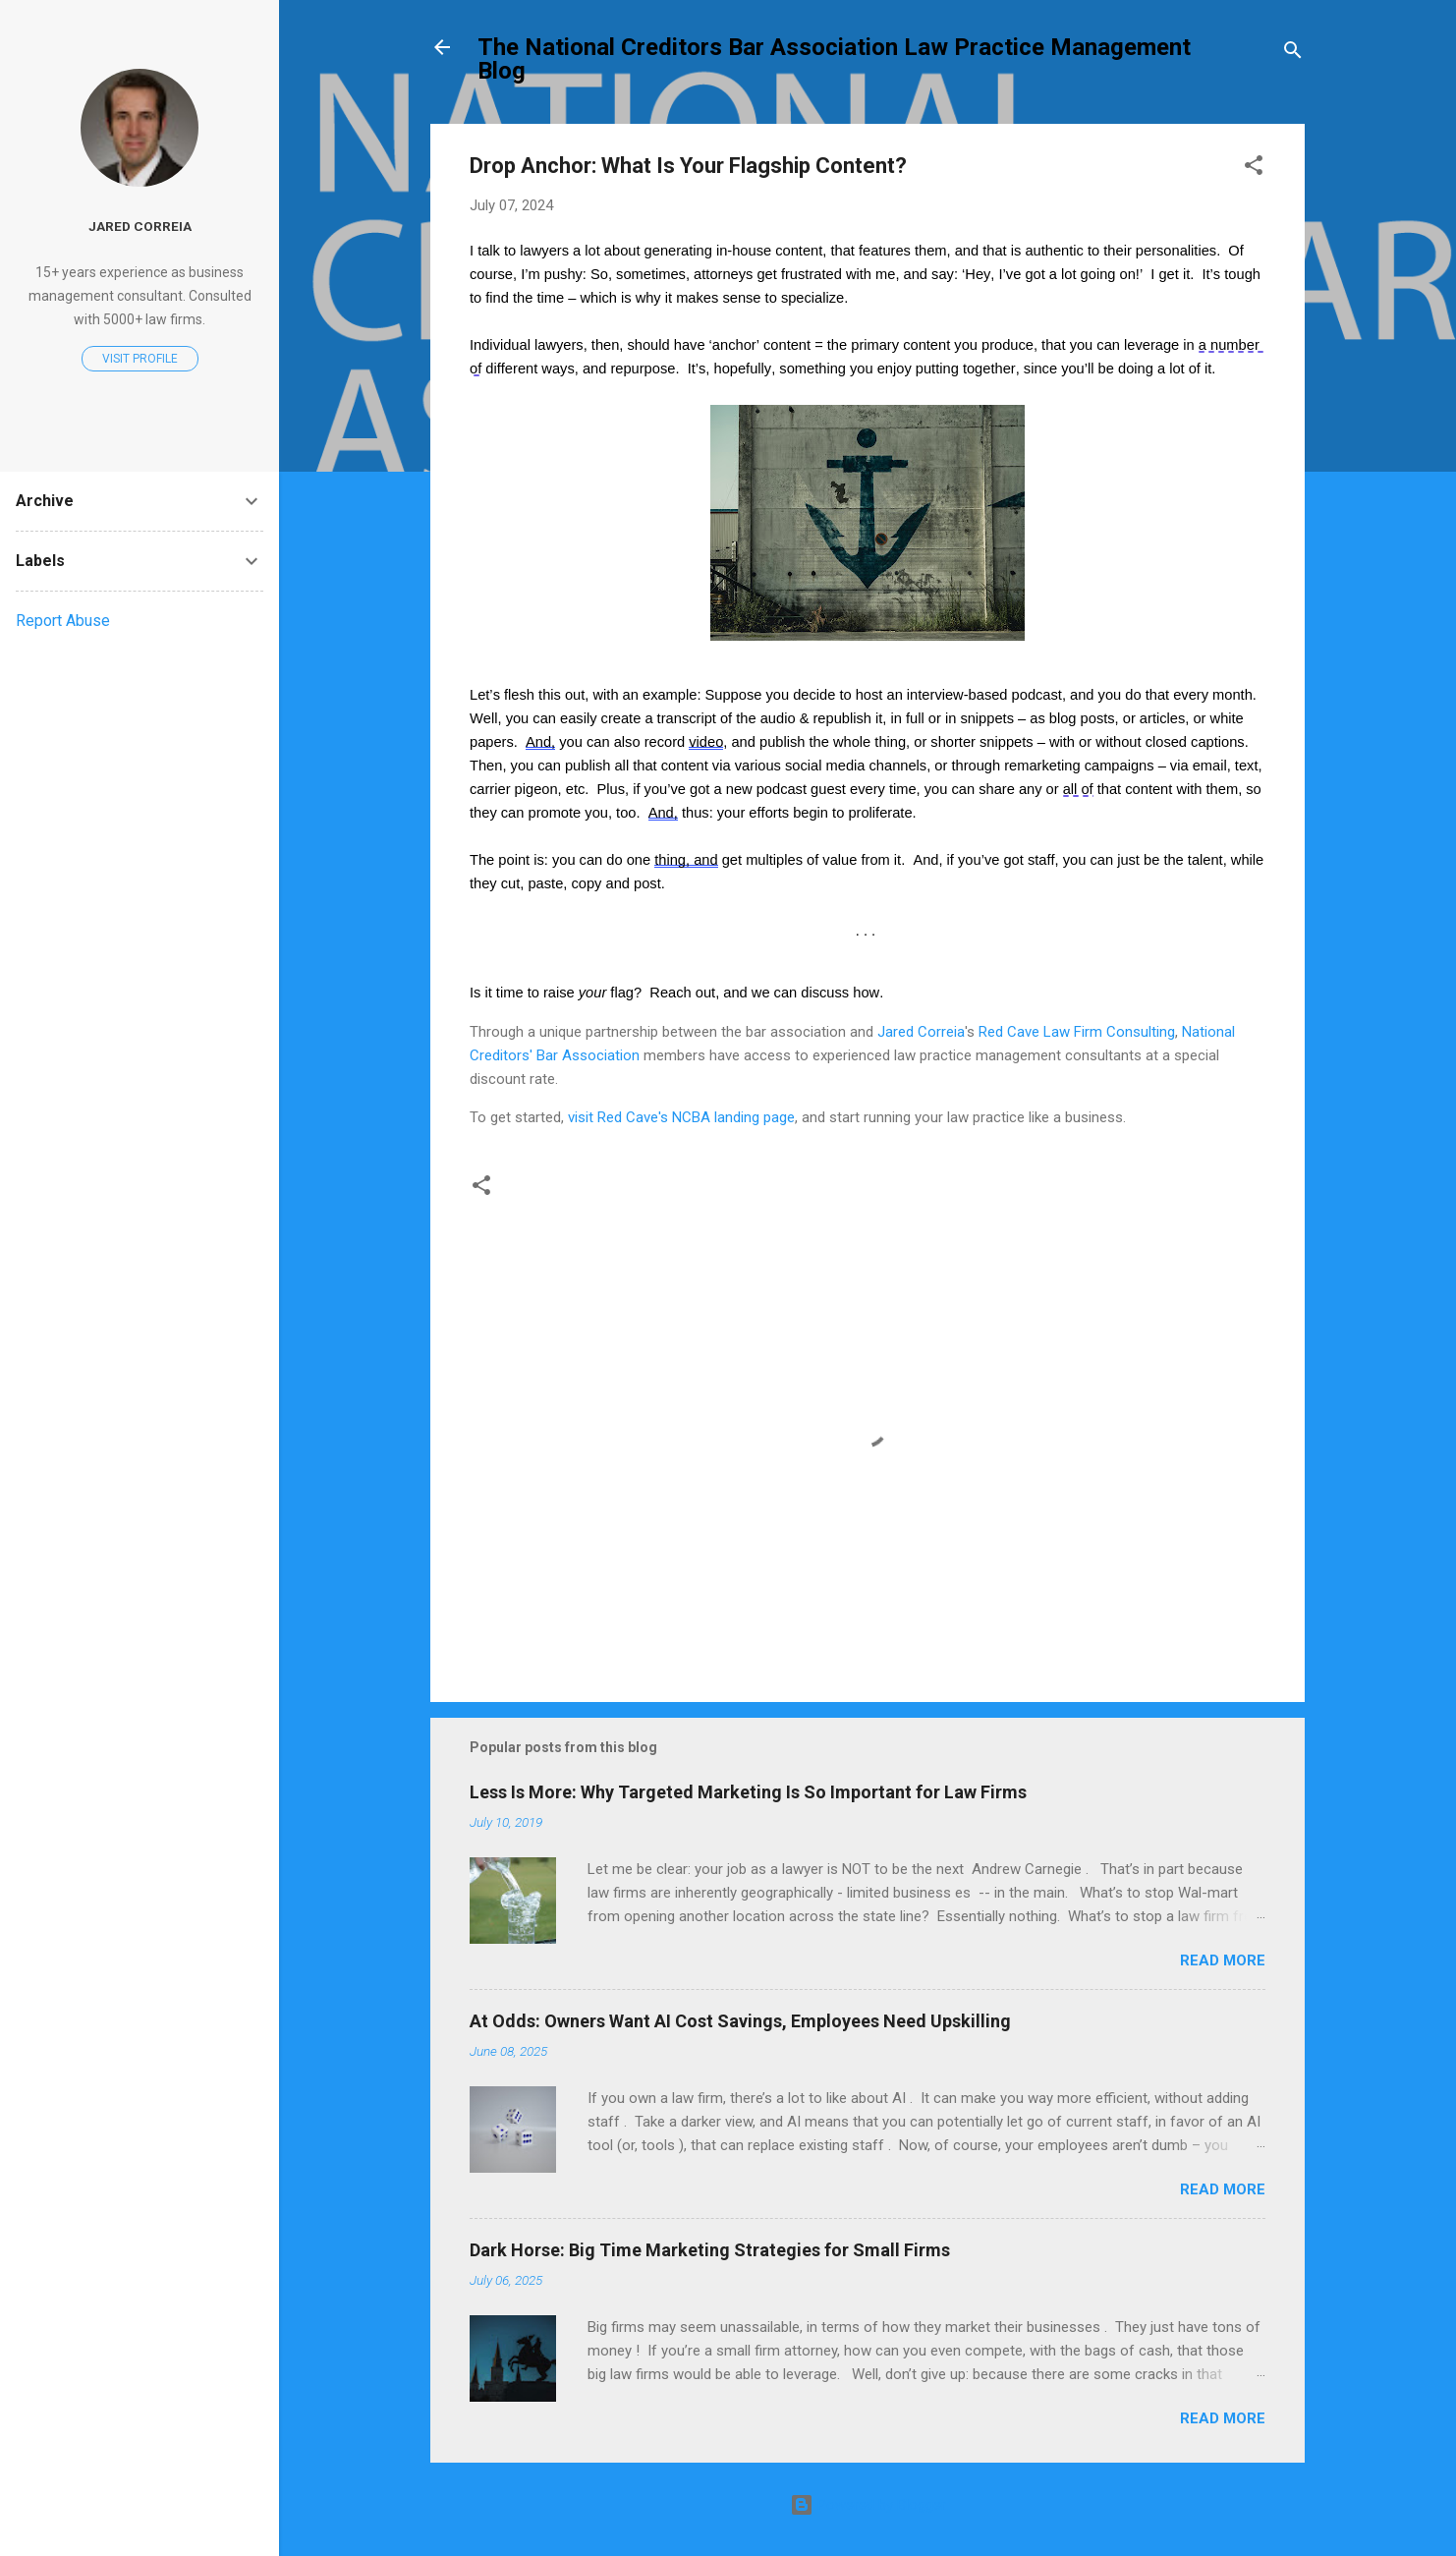 Image resolution: width=1456 pixels, height=2556 pixels. What do you see at coordinates (991, 1032) in the screenshot?
I see `Red` at bounding box center [991, 1032].